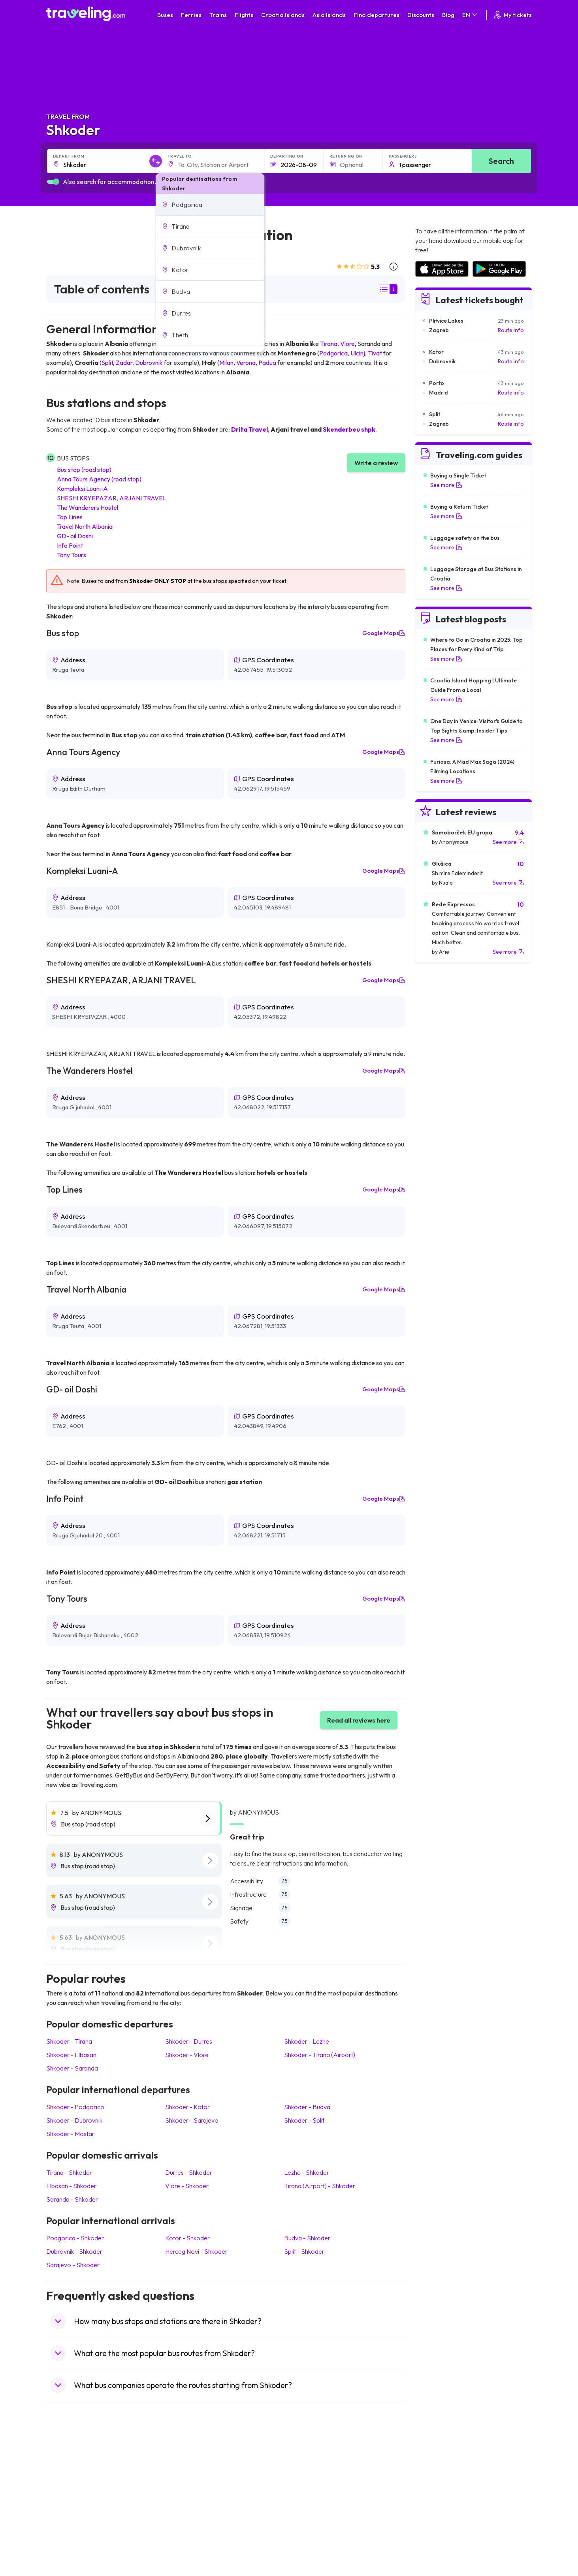  What do you see at coordinates (501, 161) in the screenshot?
I see `Search` at bounding box center [501, 161].